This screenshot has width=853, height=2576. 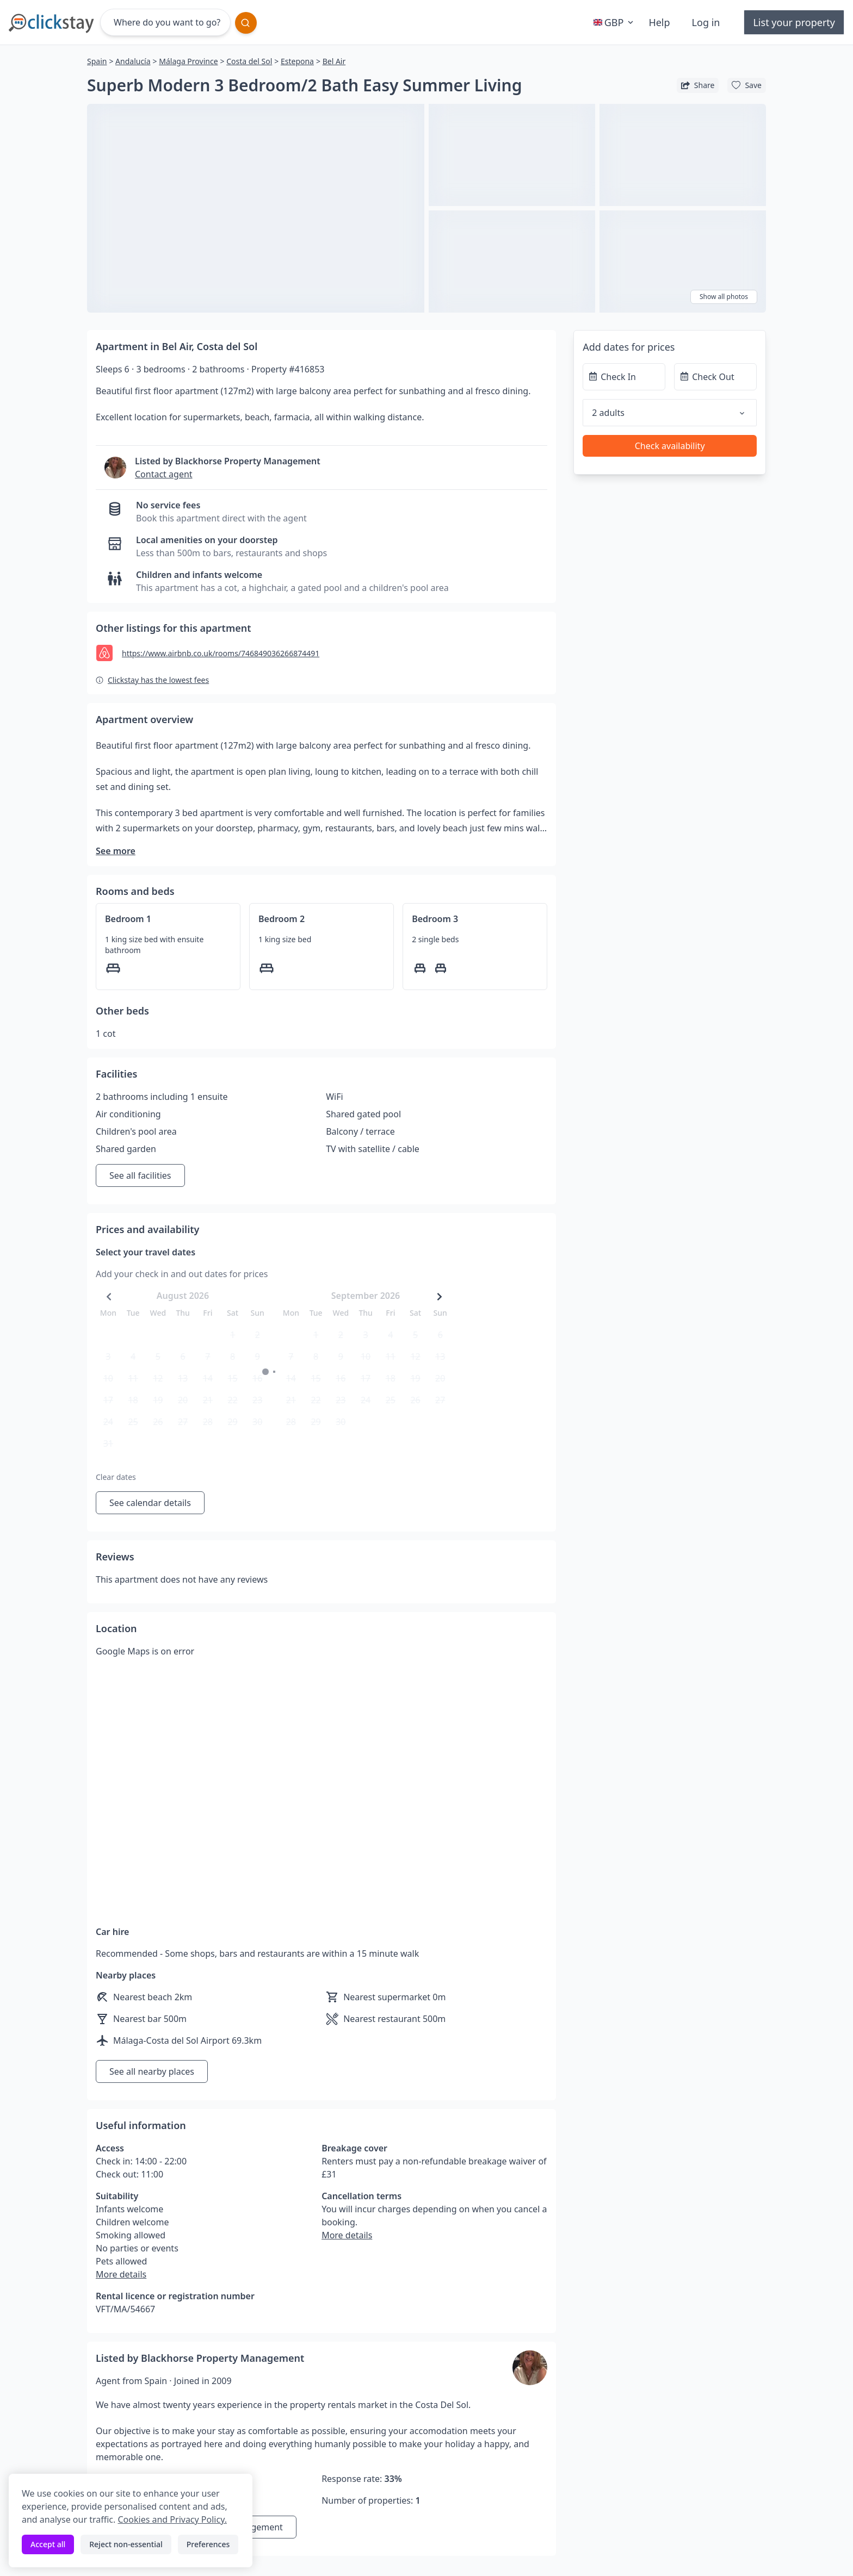 What do you see at coordinates (794, 22) in the screenshot?
I see `List your property` at bounding box center [794, 22].